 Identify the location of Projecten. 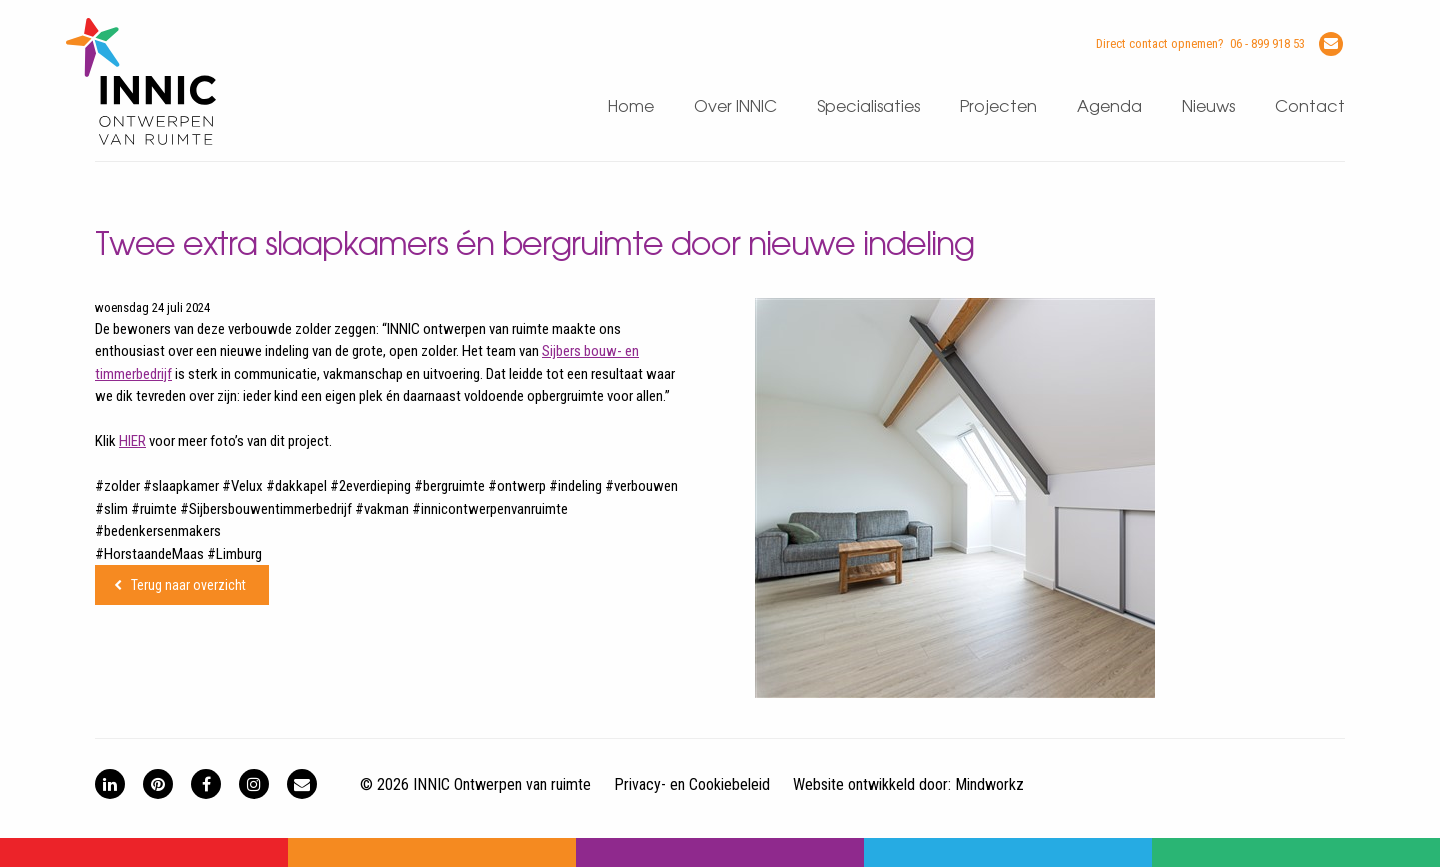
(998, 107).